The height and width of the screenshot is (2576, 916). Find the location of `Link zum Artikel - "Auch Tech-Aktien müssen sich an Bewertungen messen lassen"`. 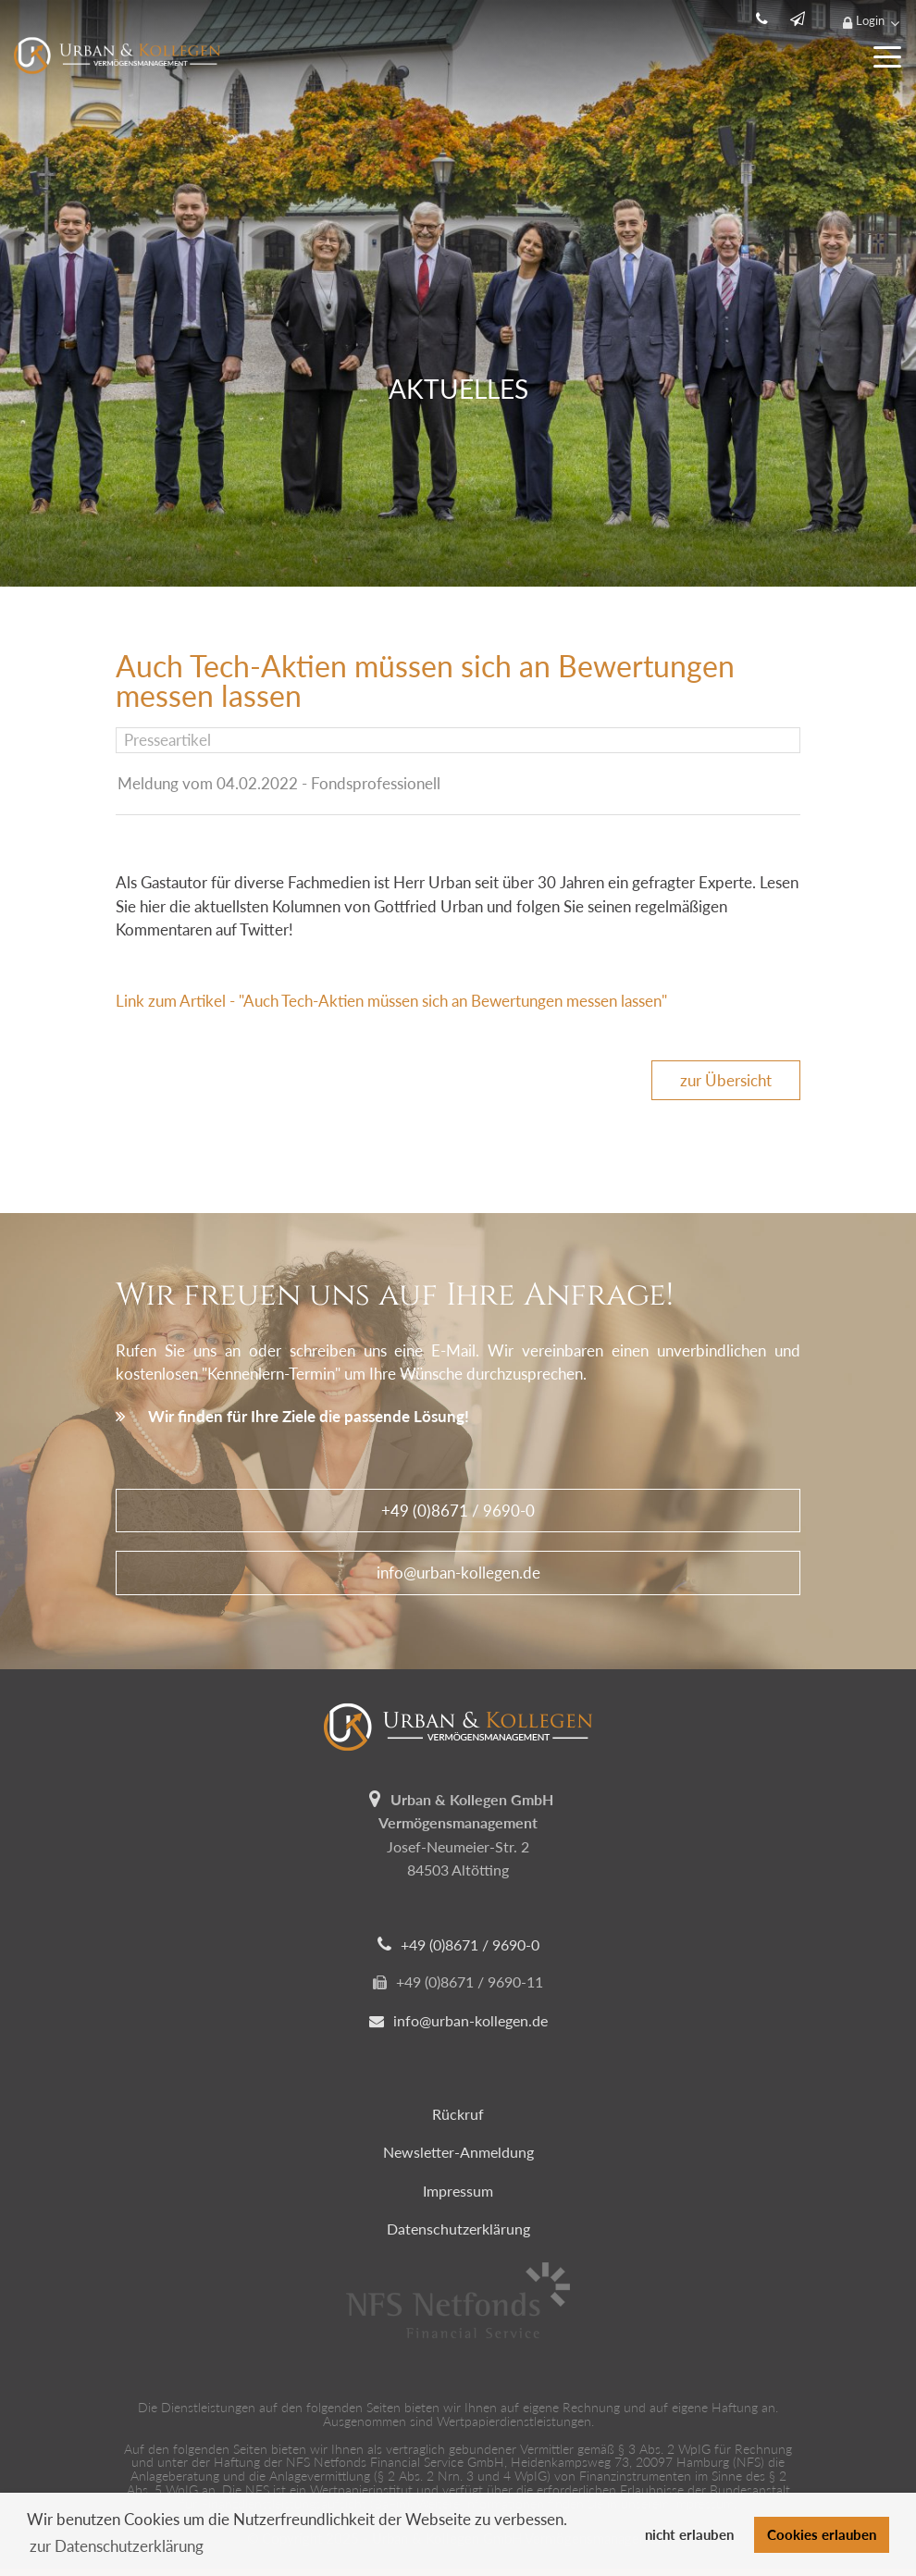

Link zum Artikel - "Auch Tech-Aktien müssen sich an Bewertungen messen lassen" is located at coordinates (391, 1000).